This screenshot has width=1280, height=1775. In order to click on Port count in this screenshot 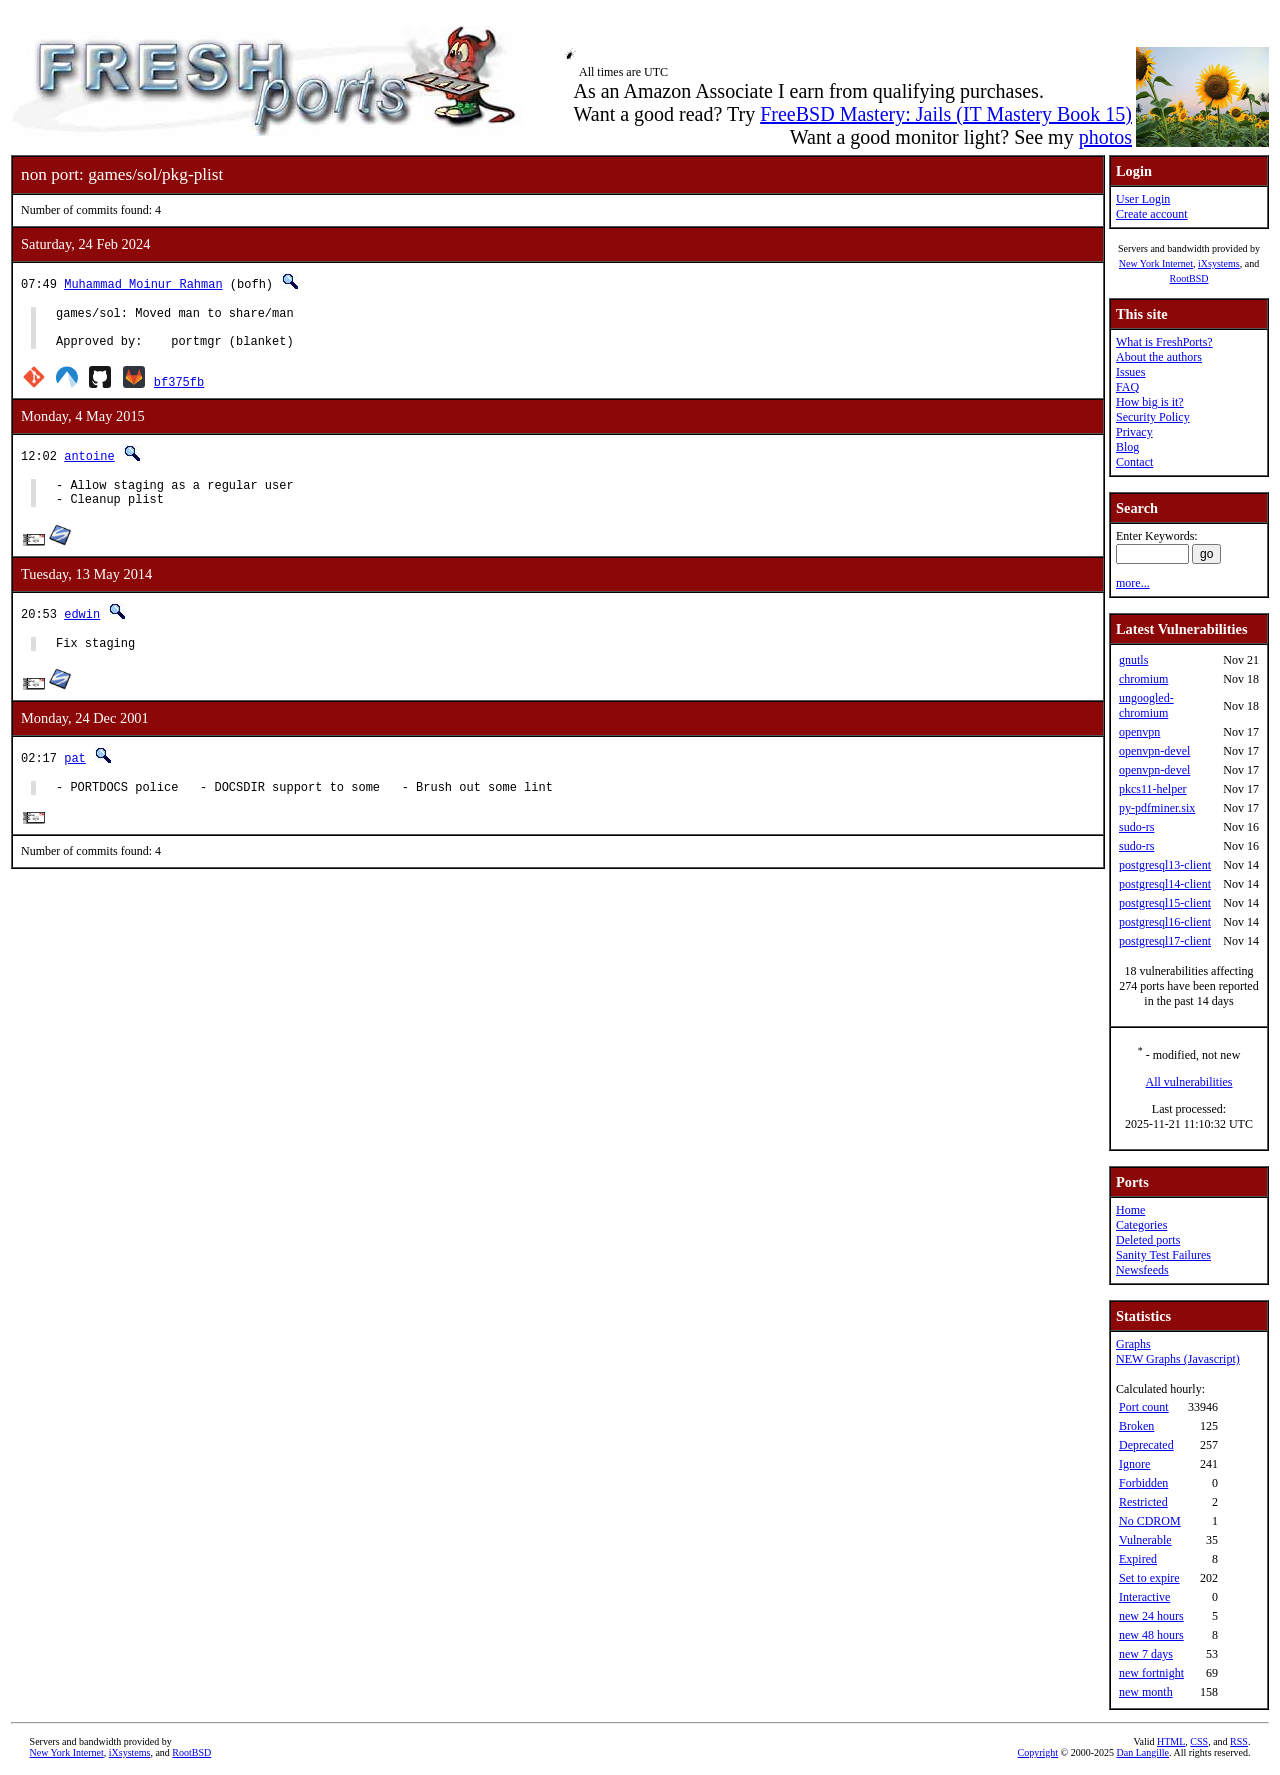, I will do `click(1144, 1407)`.